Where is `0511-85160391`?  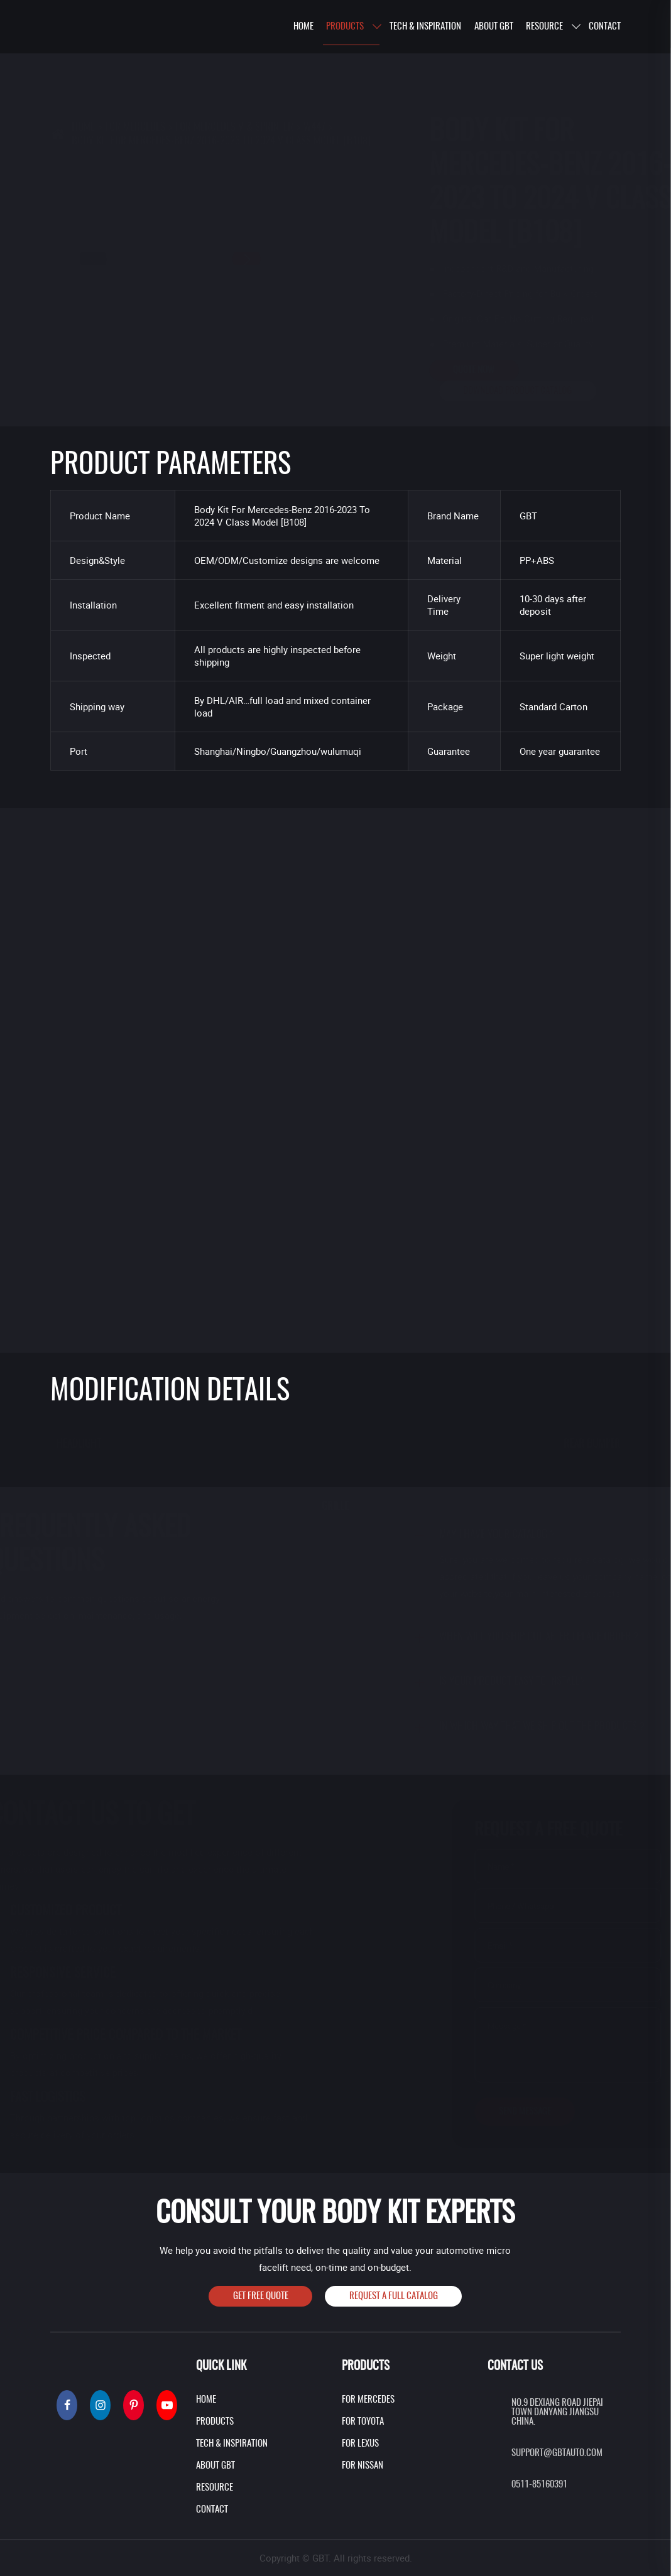
0511-85160391 is located at coordinates (539, 2484).